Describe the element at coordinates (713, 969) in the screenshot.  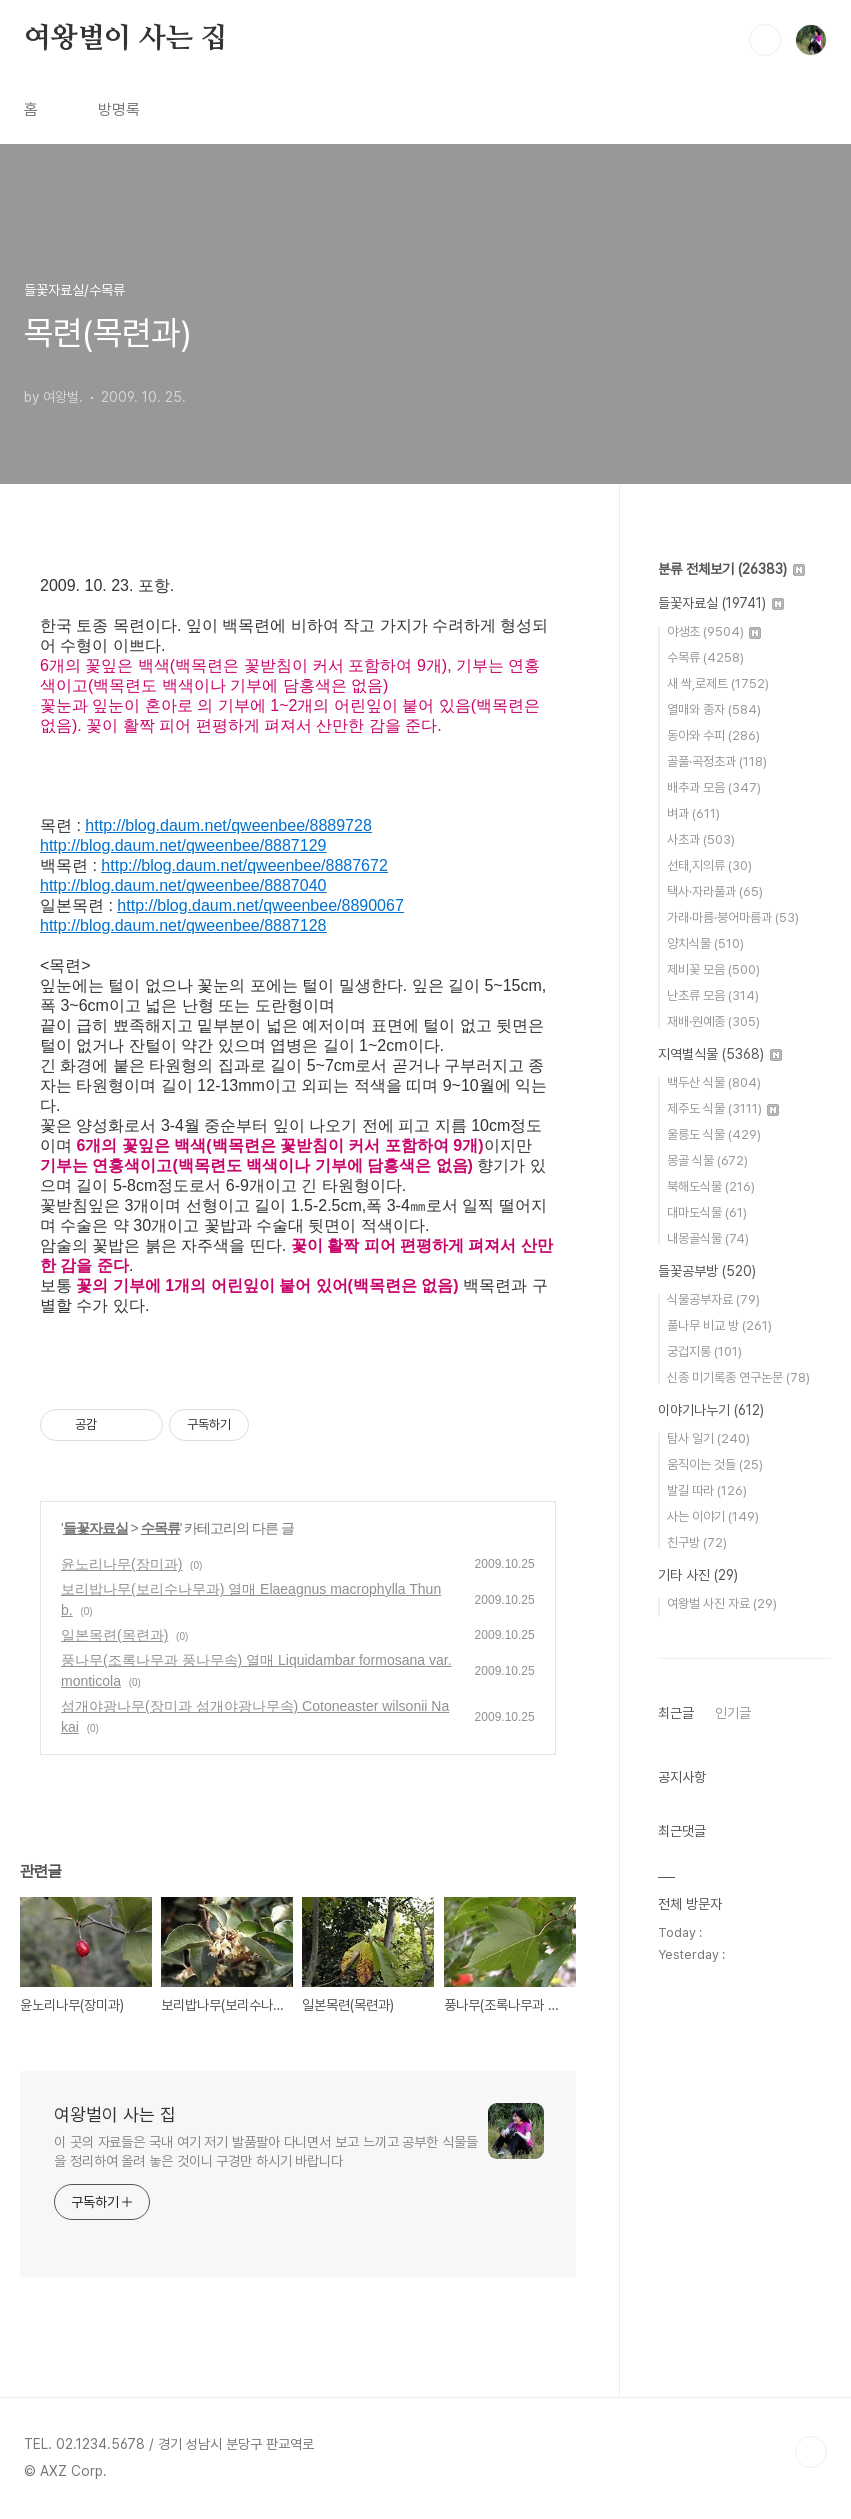
I see `제비꽃 모음` at that location.